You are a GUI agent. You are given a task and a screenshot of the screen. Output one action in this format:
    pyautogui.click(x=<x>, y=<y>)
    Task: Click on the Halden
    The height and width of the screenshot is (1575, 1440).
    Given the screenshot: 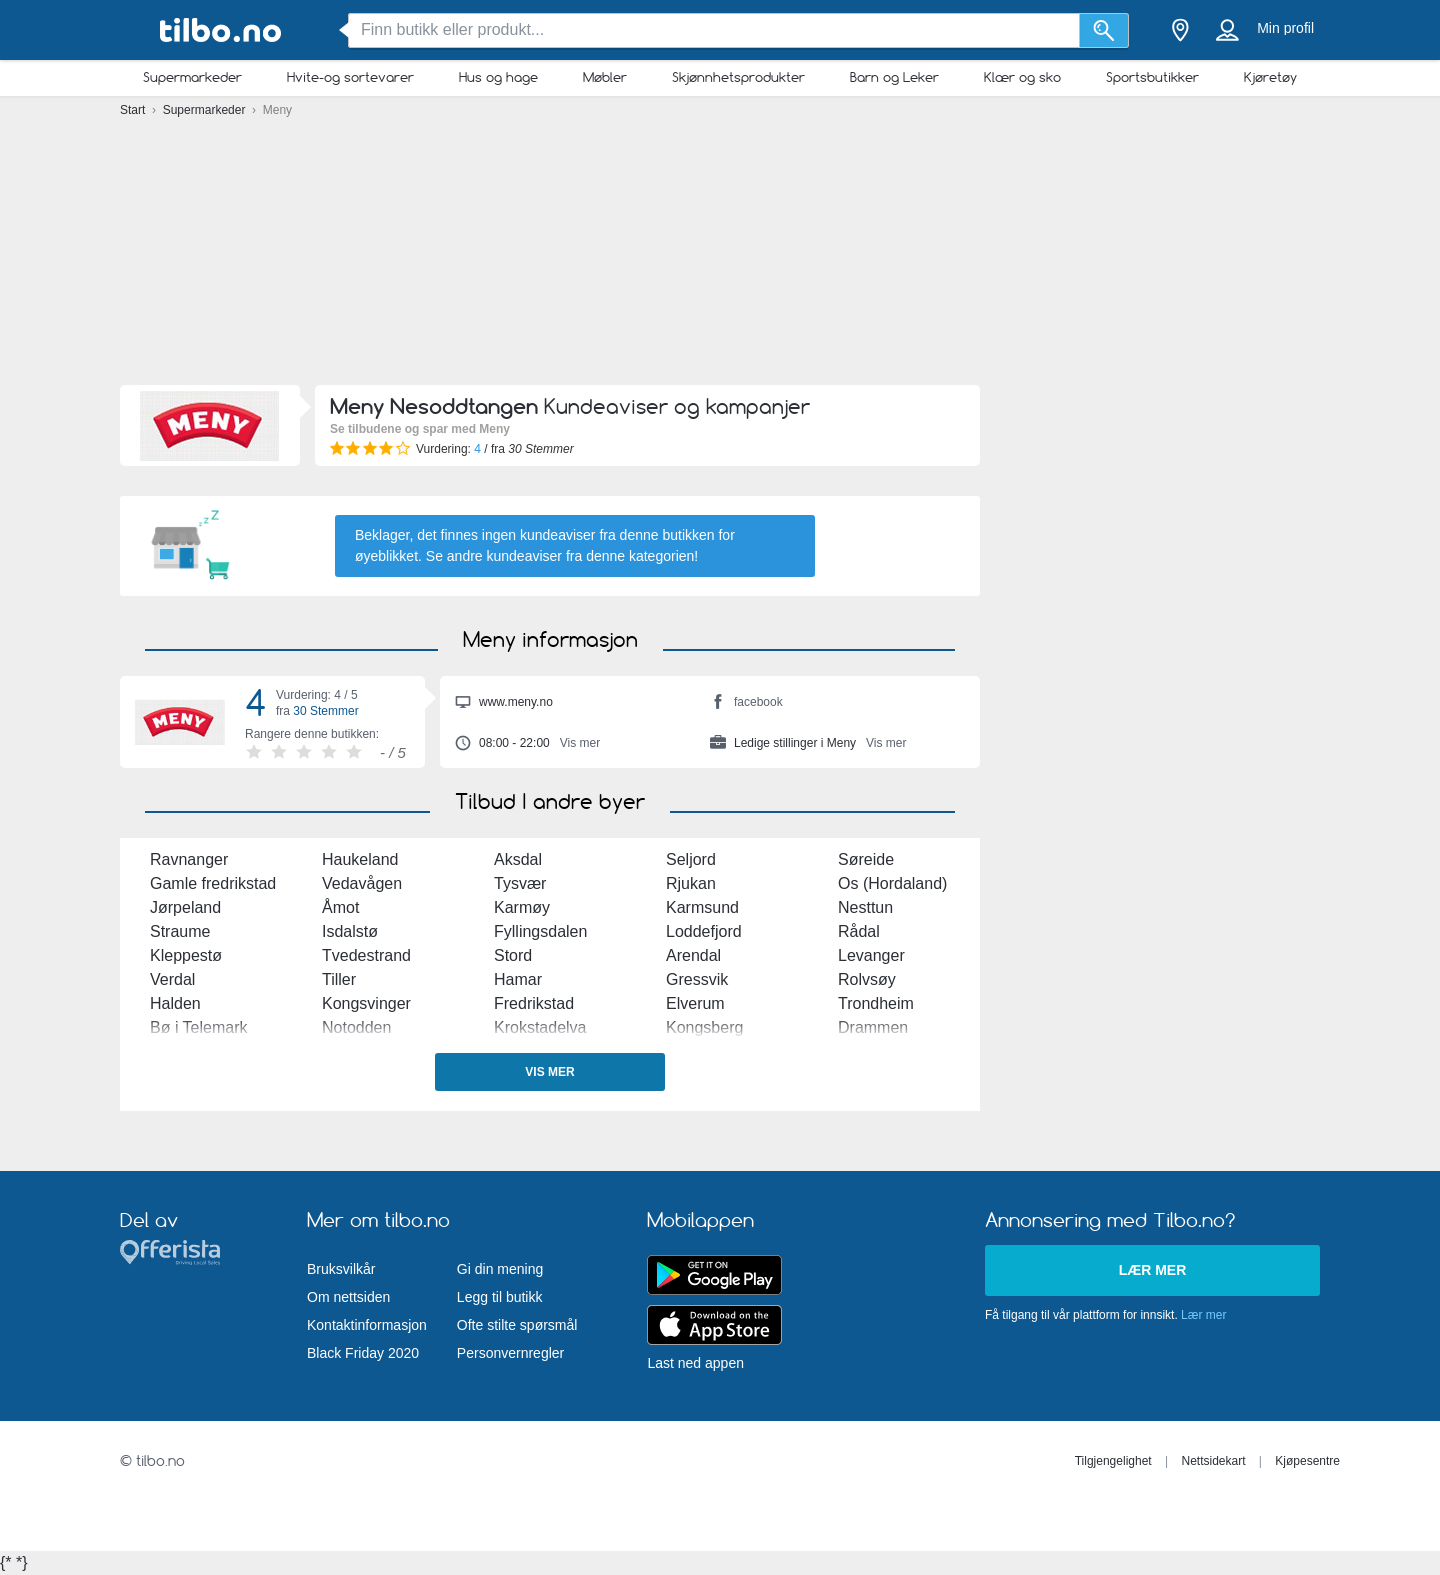 What is the action you would take?
    pyautogui.click(x=175, y=1003)
    